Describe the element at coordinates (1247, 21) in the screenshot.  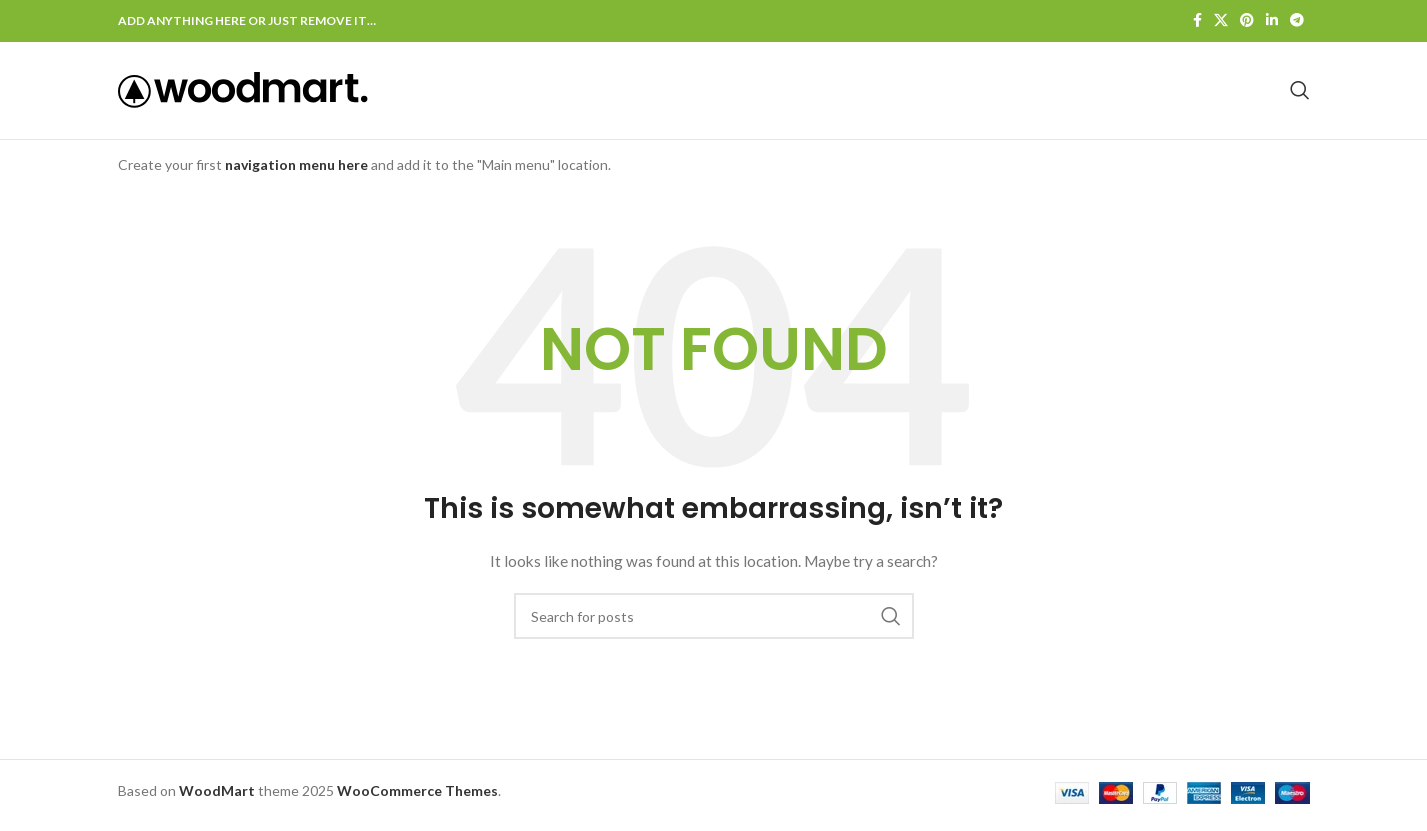
I see `[Pinterest social link]` at that location.